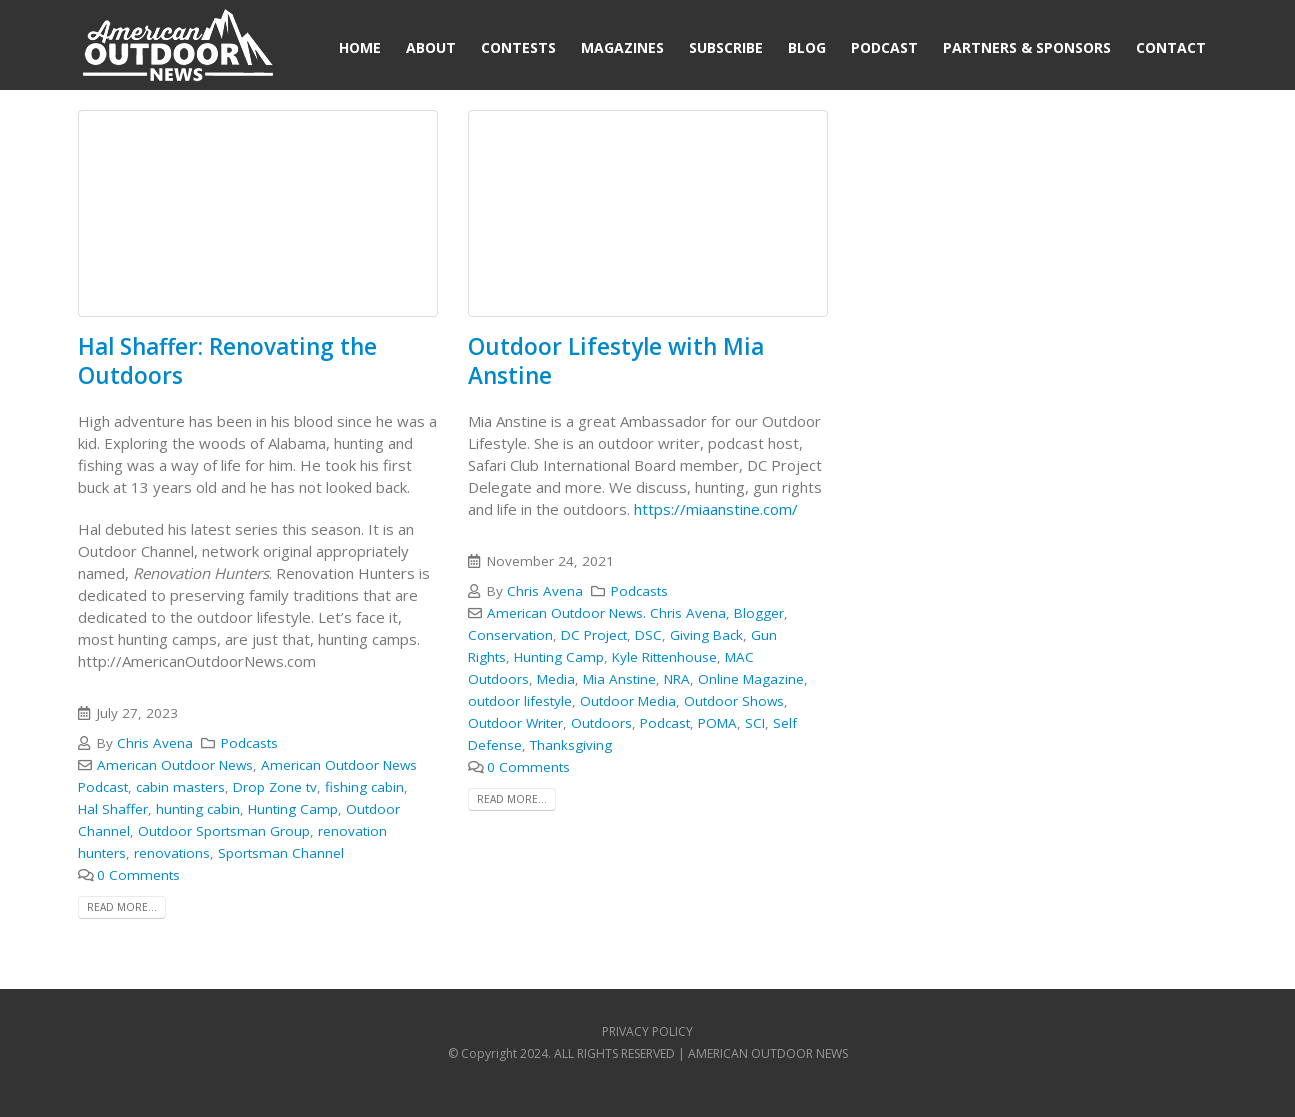 The height and width of the screenshot is (1117, 1295). What do you see at coordinates (734, 701) in the screenshot?
I see `Outdoor Shows` at bounding box center [734, 701].